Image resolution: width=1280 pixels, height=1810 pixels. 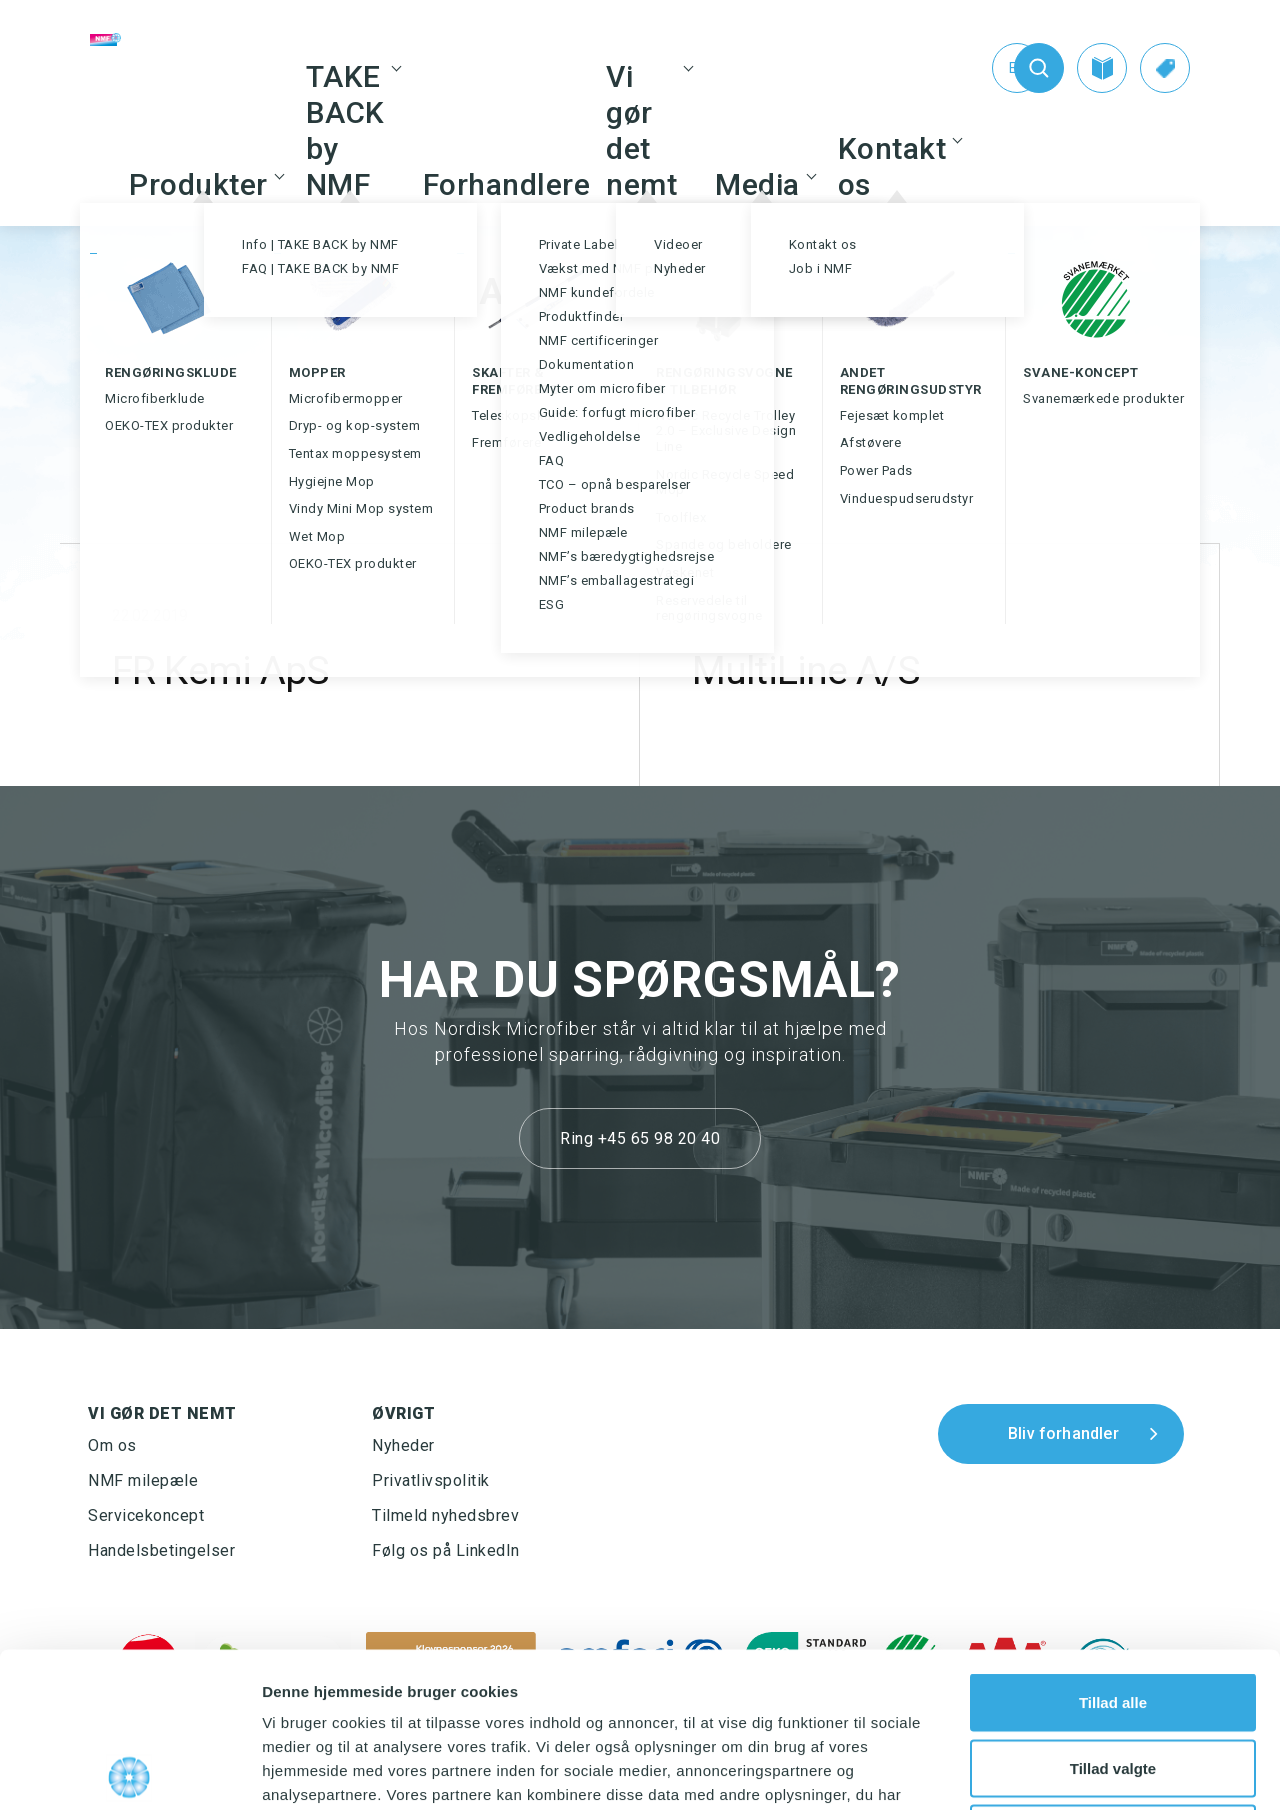 What do you see at coordinates (1113, 1547) in the screenshot?
I see `Tillad alle` at bounding box center [1113, 1547].